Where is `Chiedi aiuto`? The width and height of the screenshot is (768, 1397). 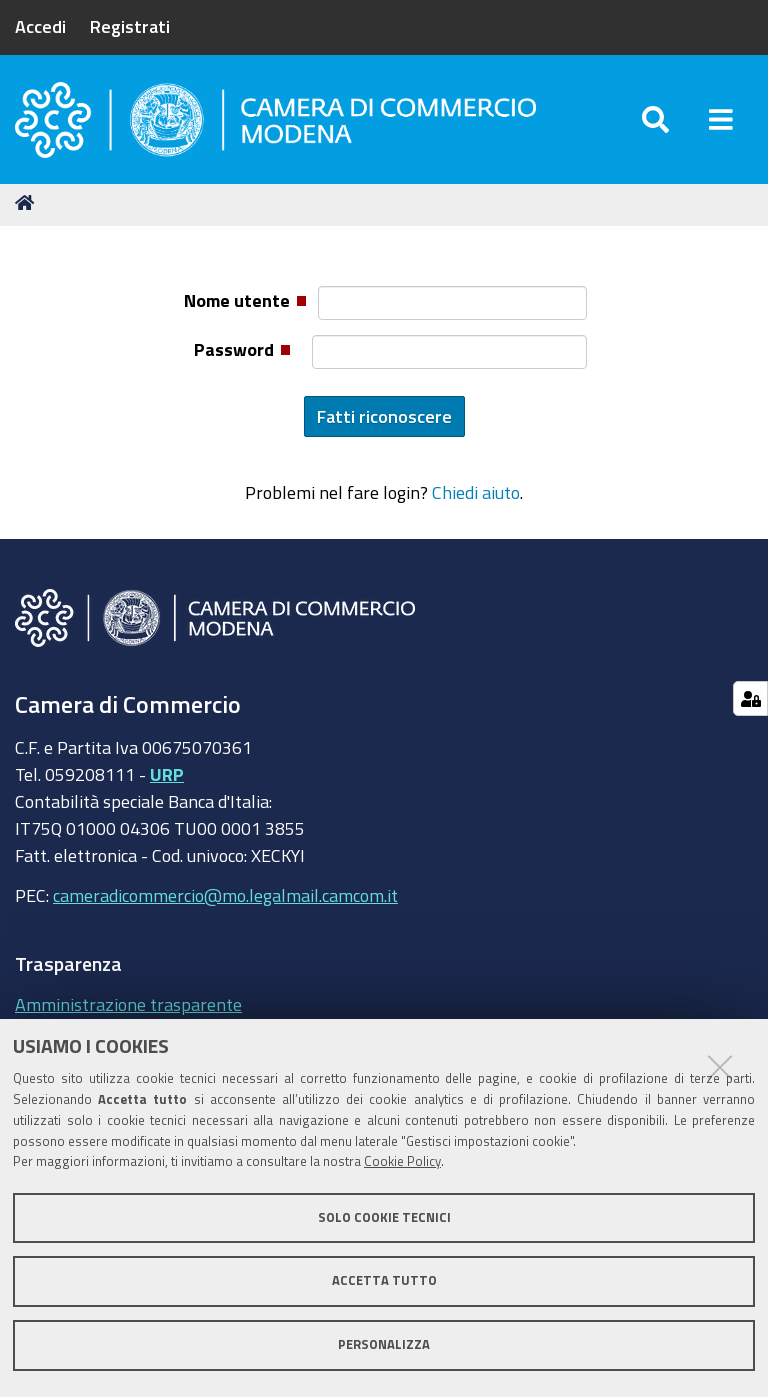
Chiedi aiuto is located at coordinates (476, 492).